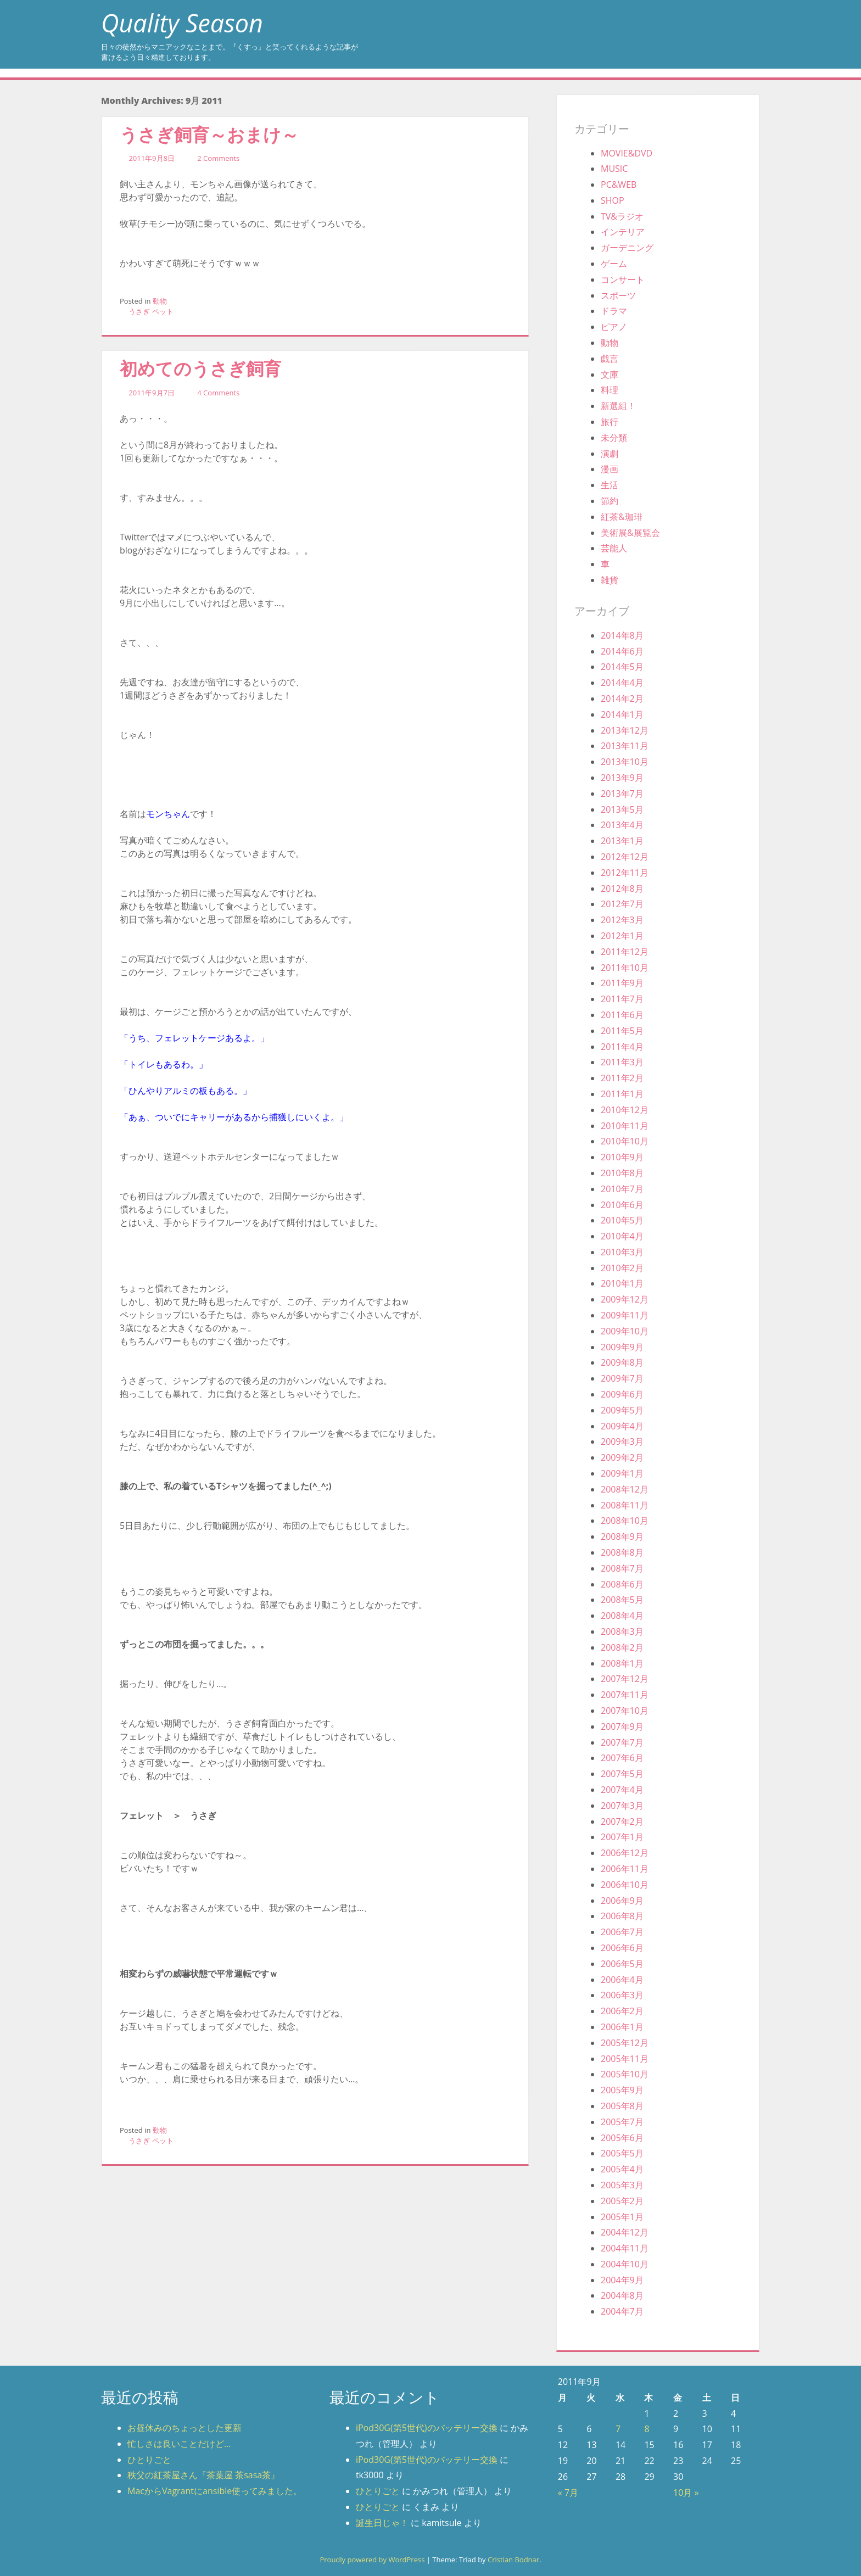  Describe the element at coordinates (624, 2043) in the screenshot. I see `2005年12月` at that location.